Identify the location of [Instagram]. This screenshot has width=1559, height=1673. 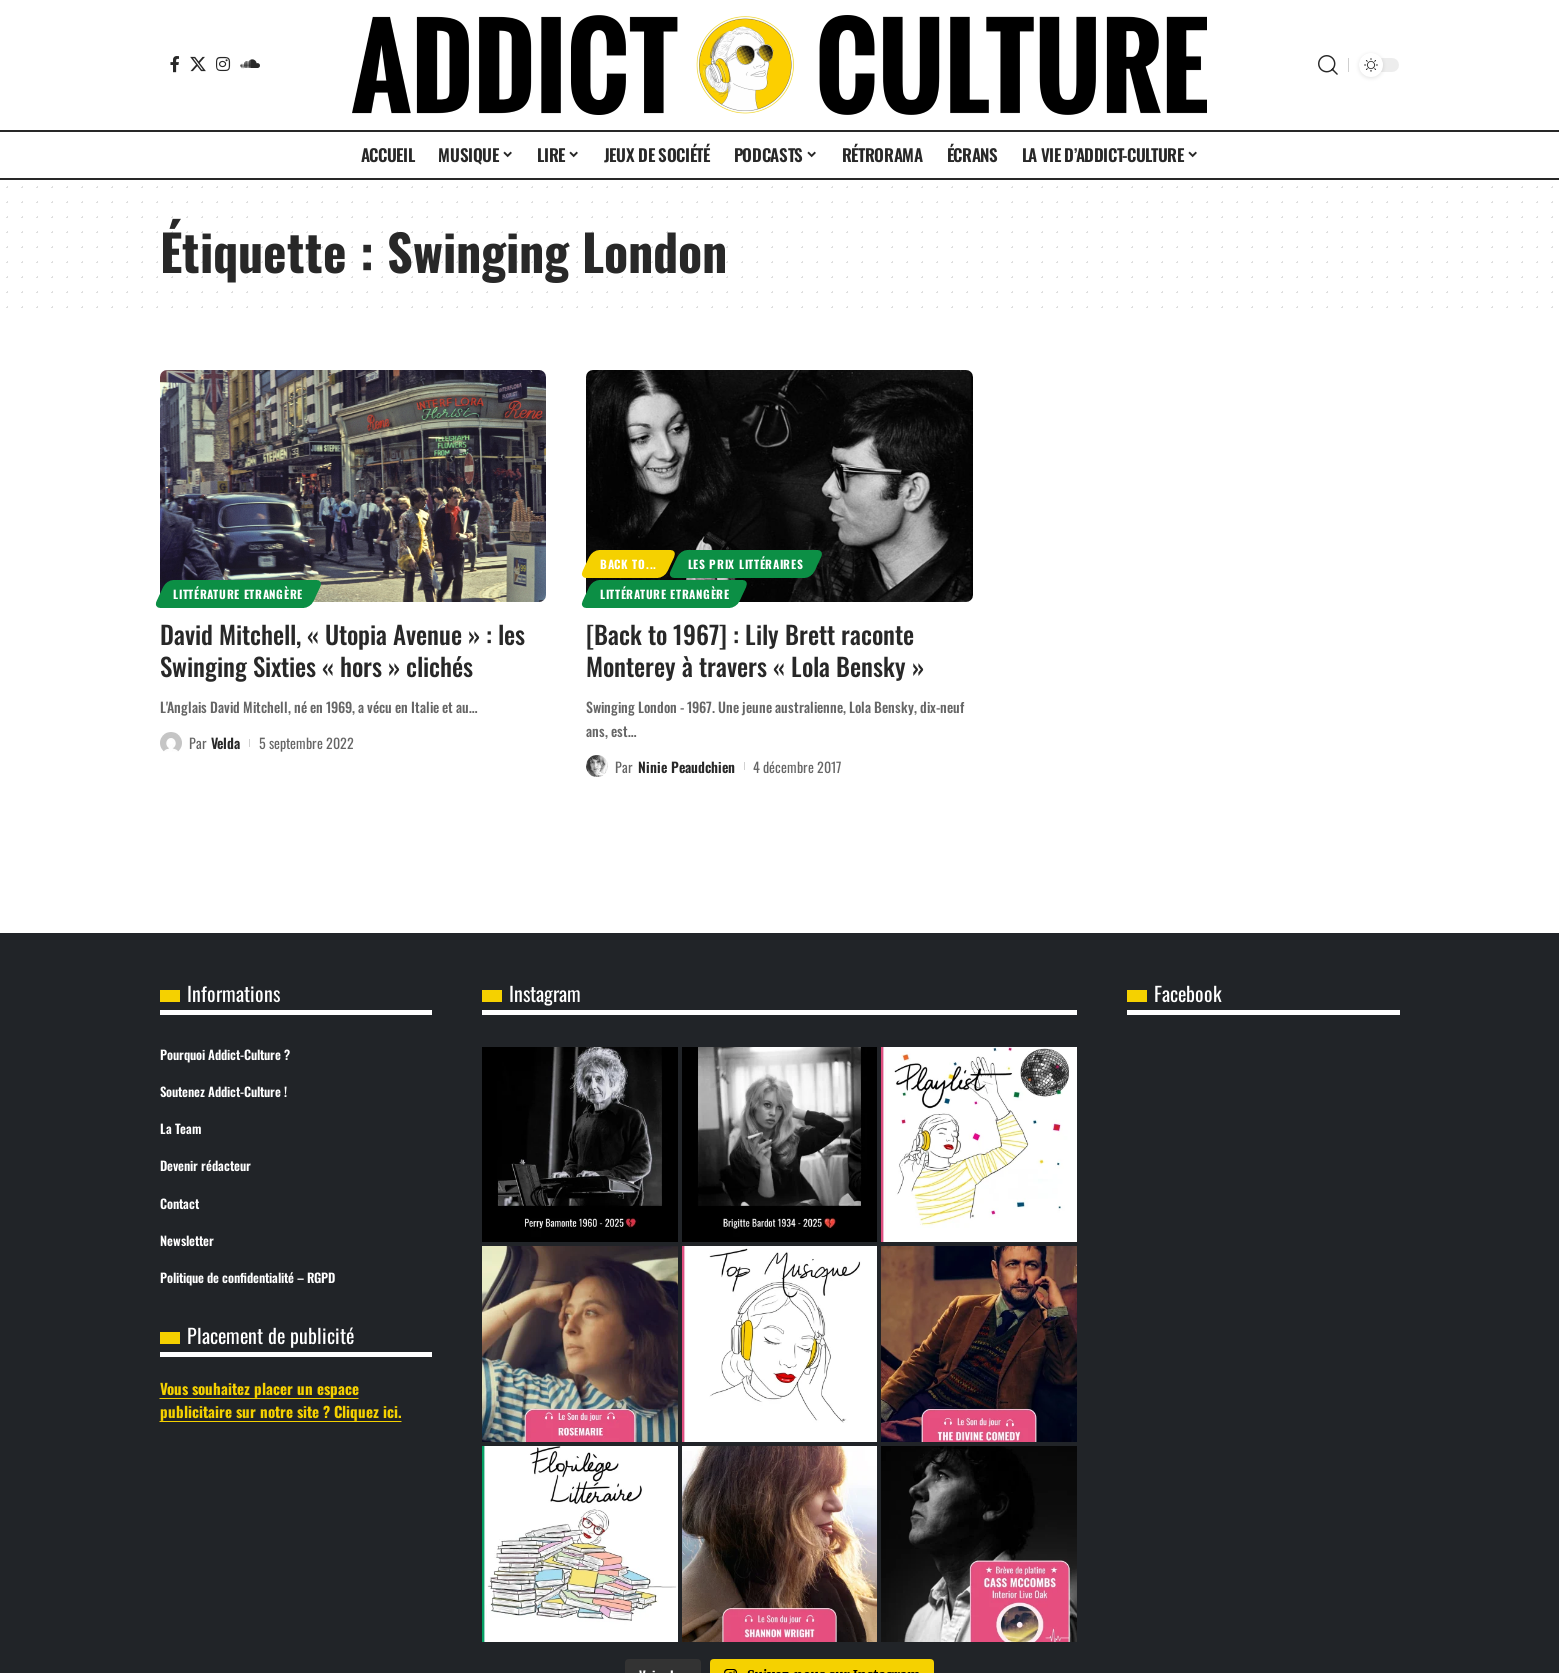
(223, 64).